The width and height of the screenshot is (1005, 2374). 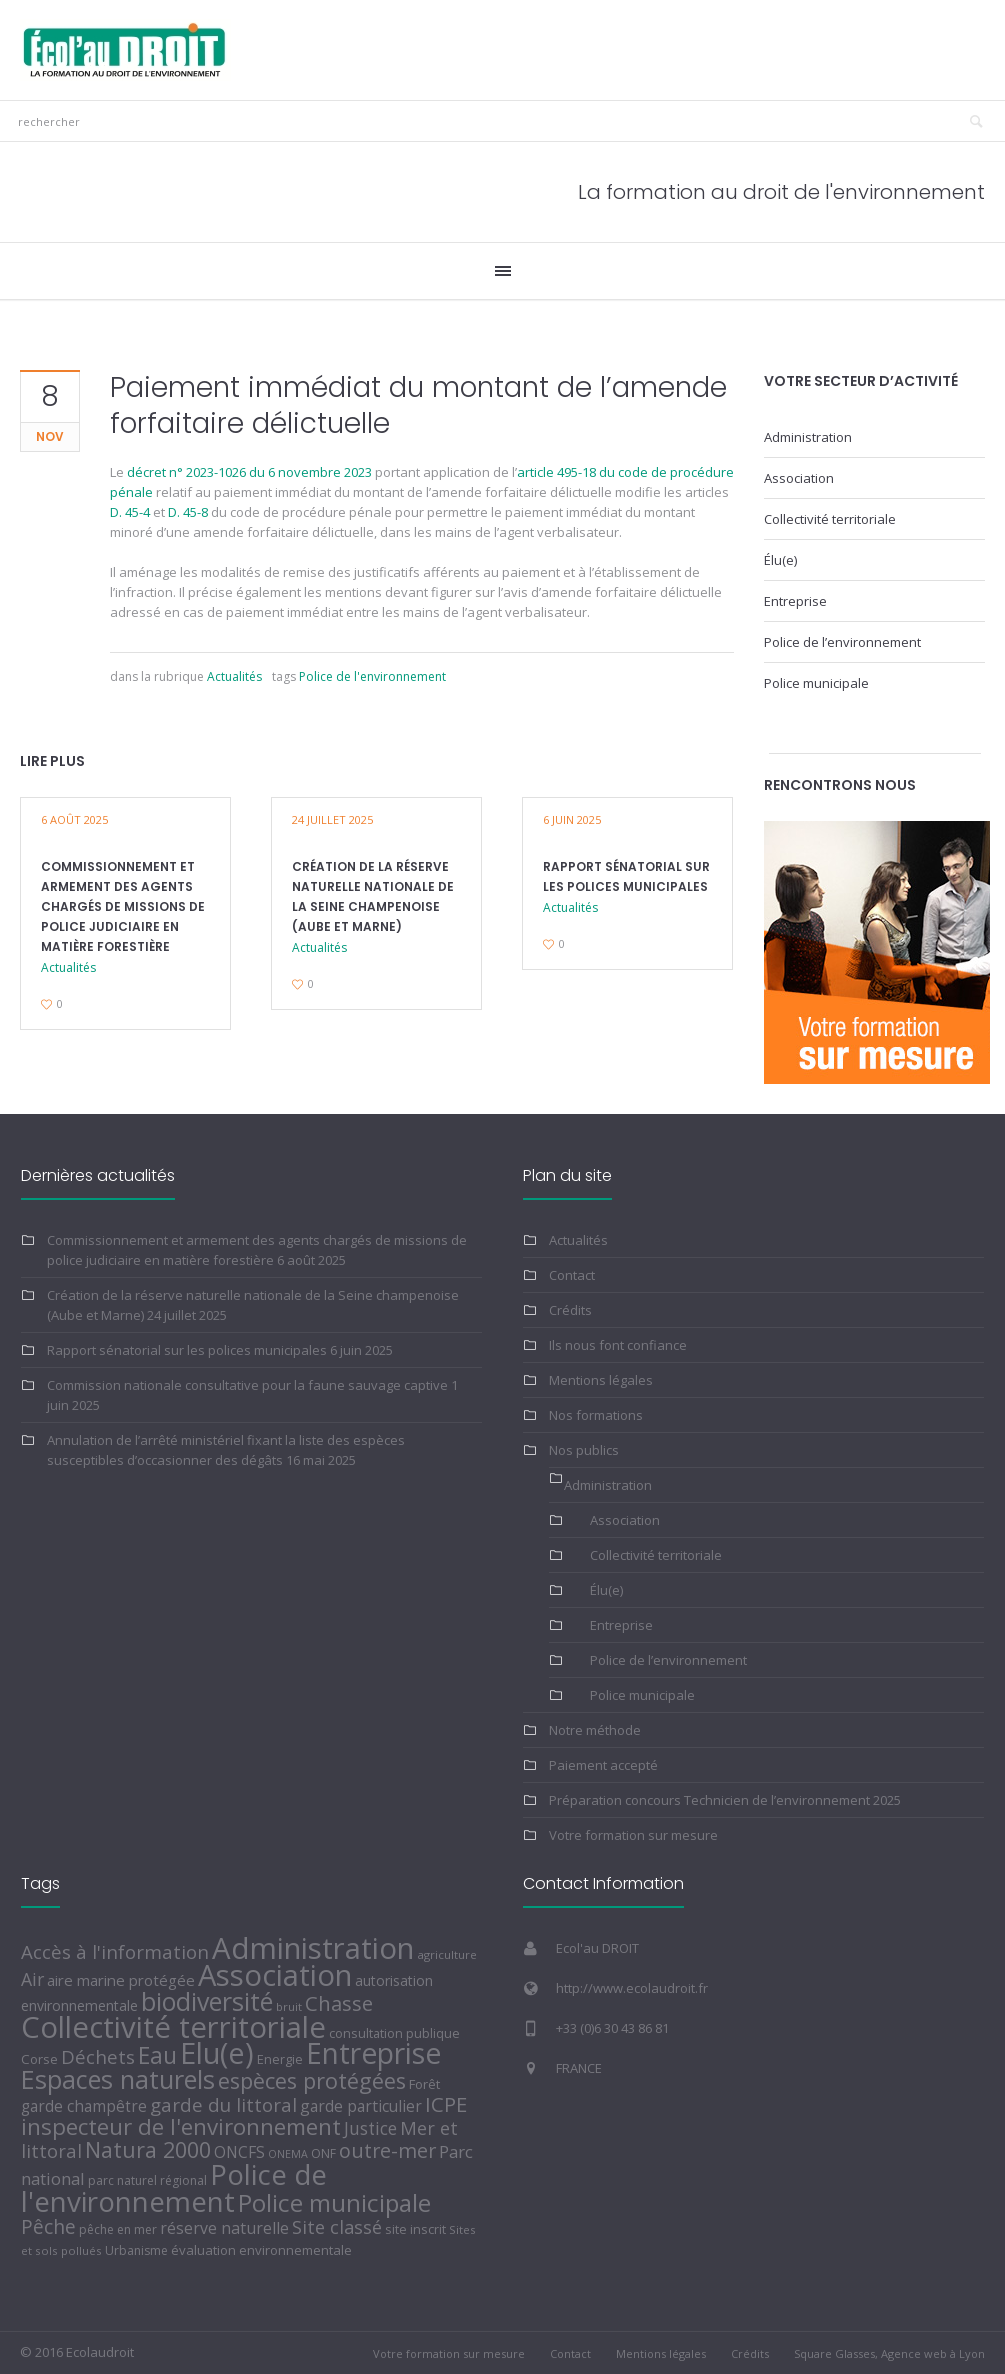 I want to click on site inscrit [site inscrit (6 éléments)], so click(x=415, y=2229).